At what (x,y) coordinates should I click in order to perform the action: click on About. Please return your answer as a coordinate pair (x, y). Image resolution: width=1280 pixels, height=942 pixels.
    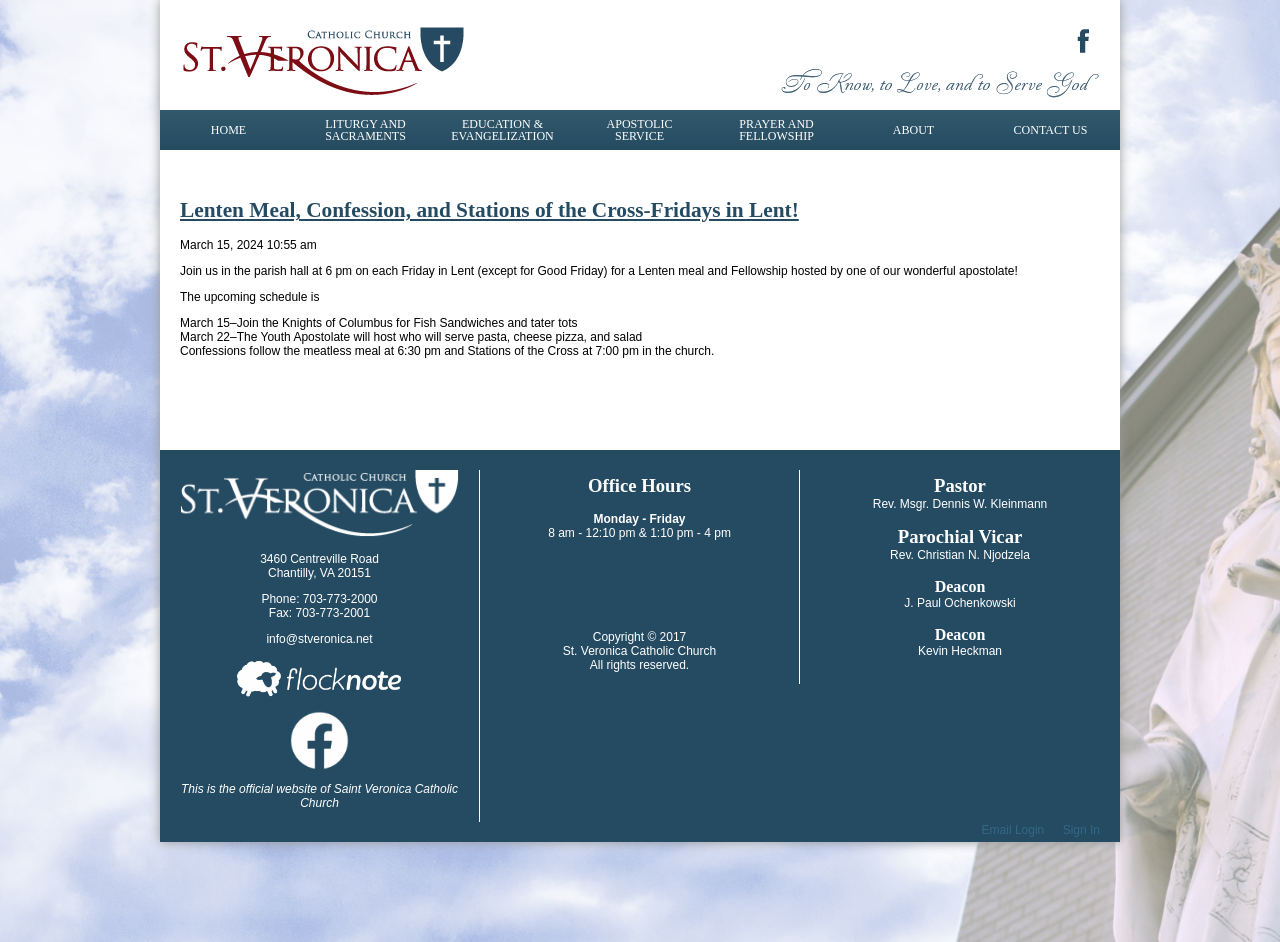
    Looking at the image, I should click on (913, 130).